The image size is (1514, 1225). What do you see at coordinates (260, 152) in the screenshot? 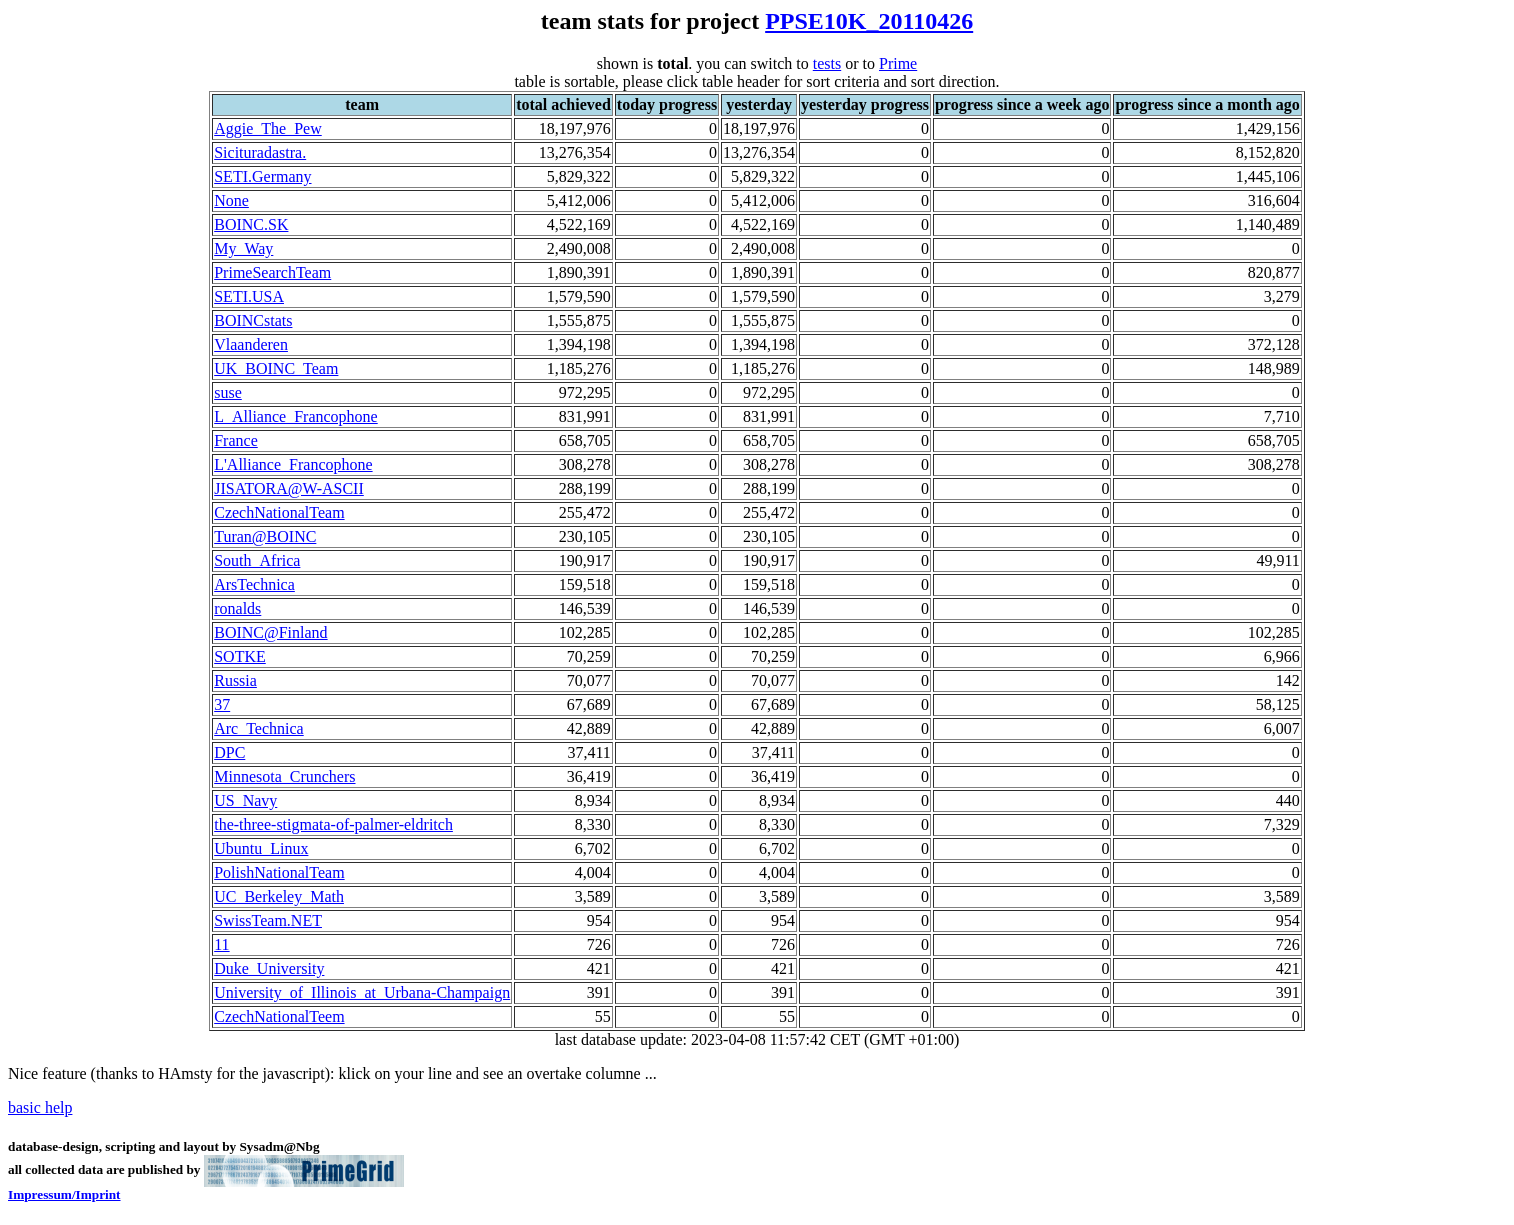
I see `Sicituradastra.` at bounding box center [260, 152].